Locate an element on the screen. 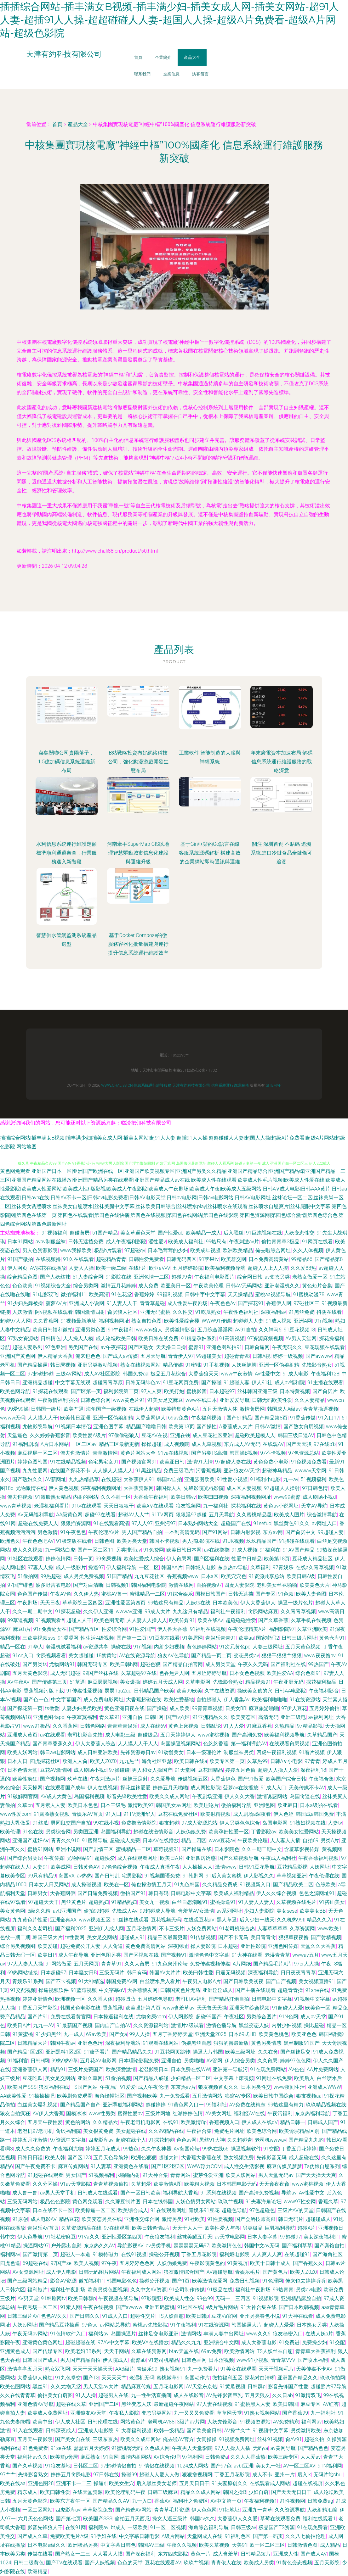 The image size is (348, 2576). 激情五月花婷婷 is located at coordinates (118, 1286).